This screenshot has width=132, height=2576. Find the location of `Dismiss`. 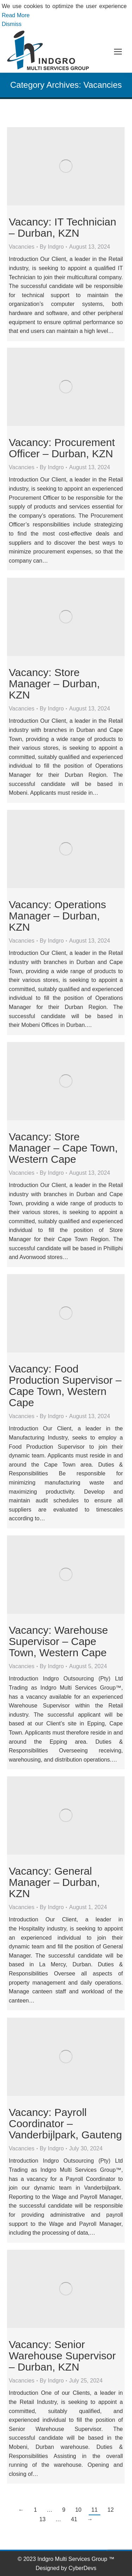

Dismiss is located at coordinates (11, 24).